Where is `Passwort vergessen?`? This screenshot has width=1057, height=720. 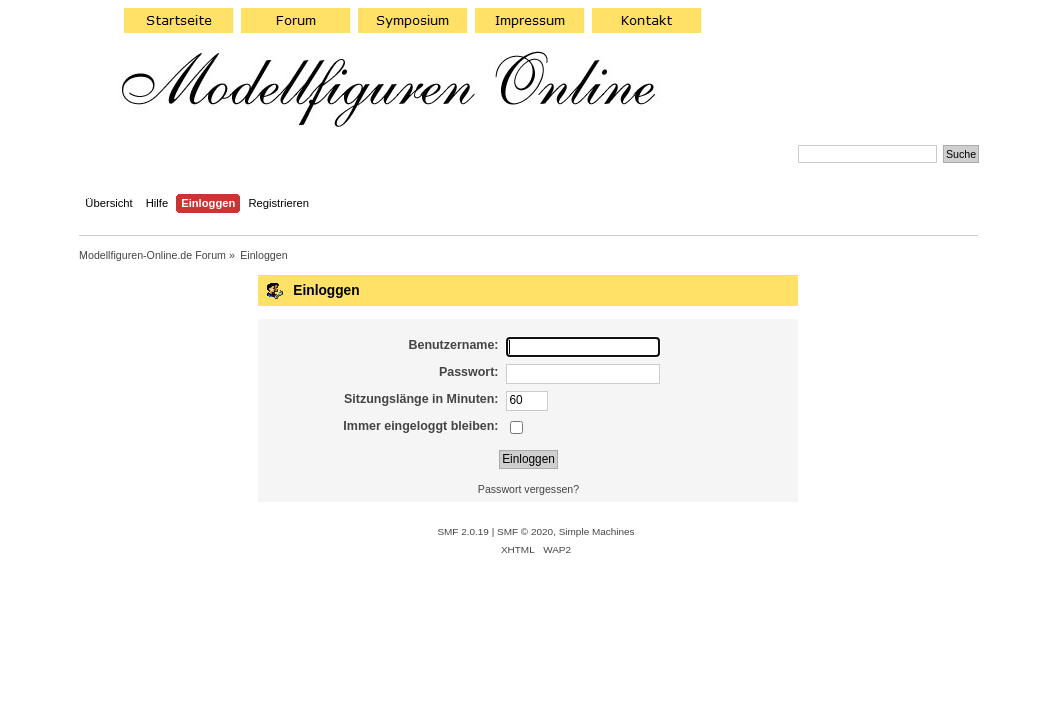
Passwort vergessen? is located at coordinates (528, 489).